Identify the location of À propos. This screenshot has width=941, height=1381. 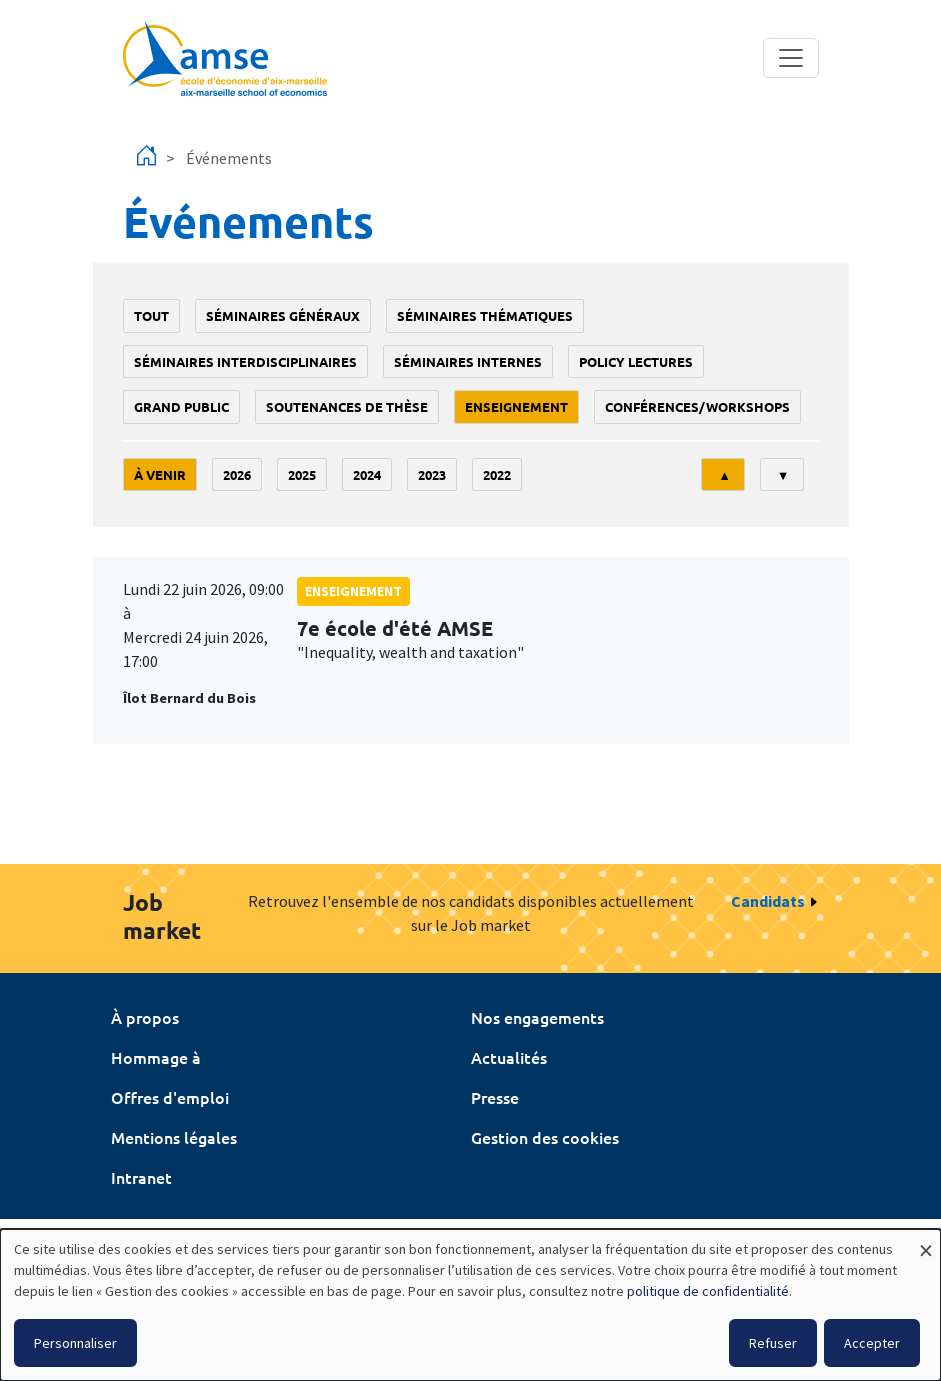
(145, 1017).